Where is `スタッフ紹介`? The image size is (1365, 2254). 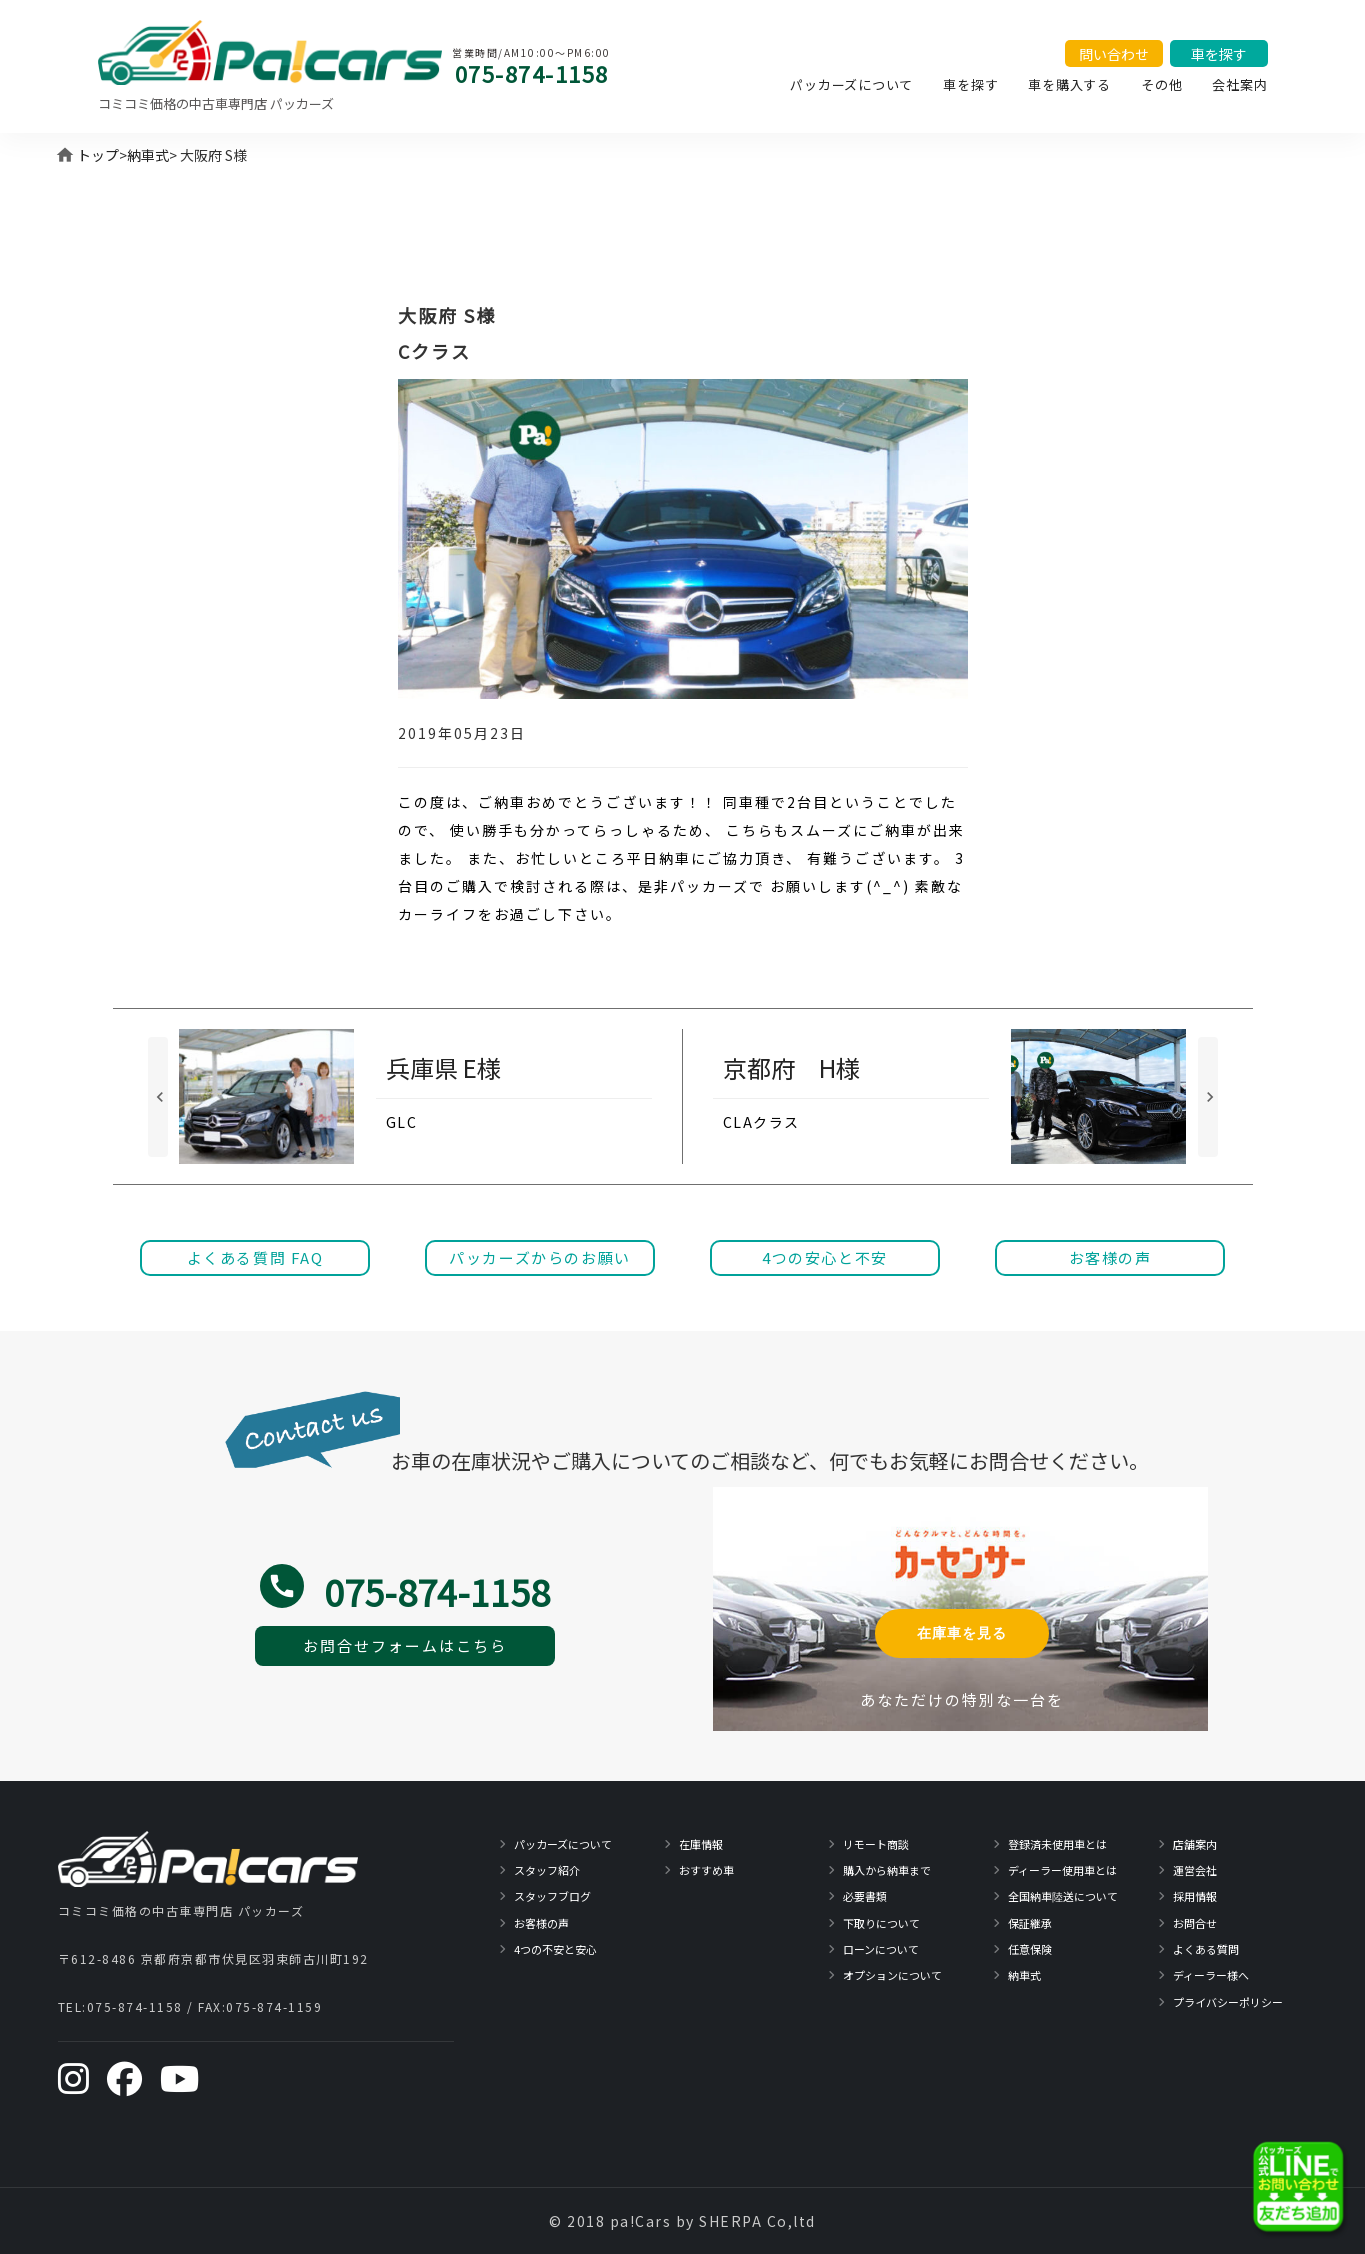 スタッフ紹介 is located at coordinates (547, 1870).